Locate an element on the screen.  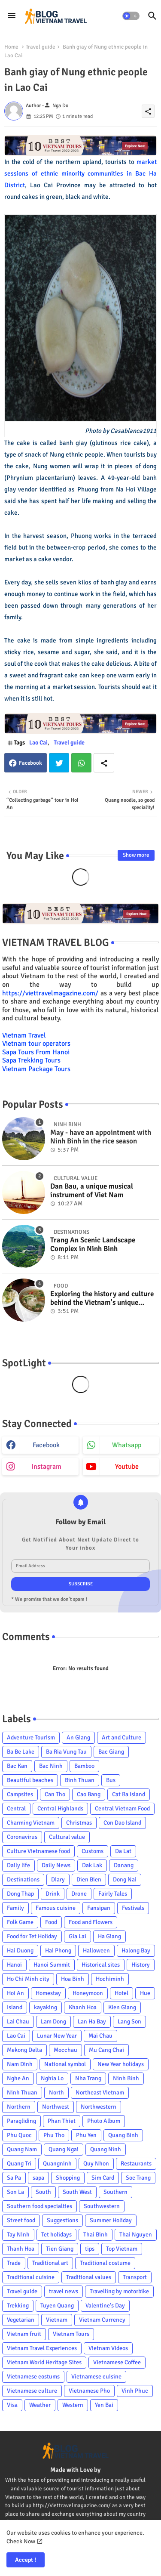
Western is located at coordinates (72, 2405).